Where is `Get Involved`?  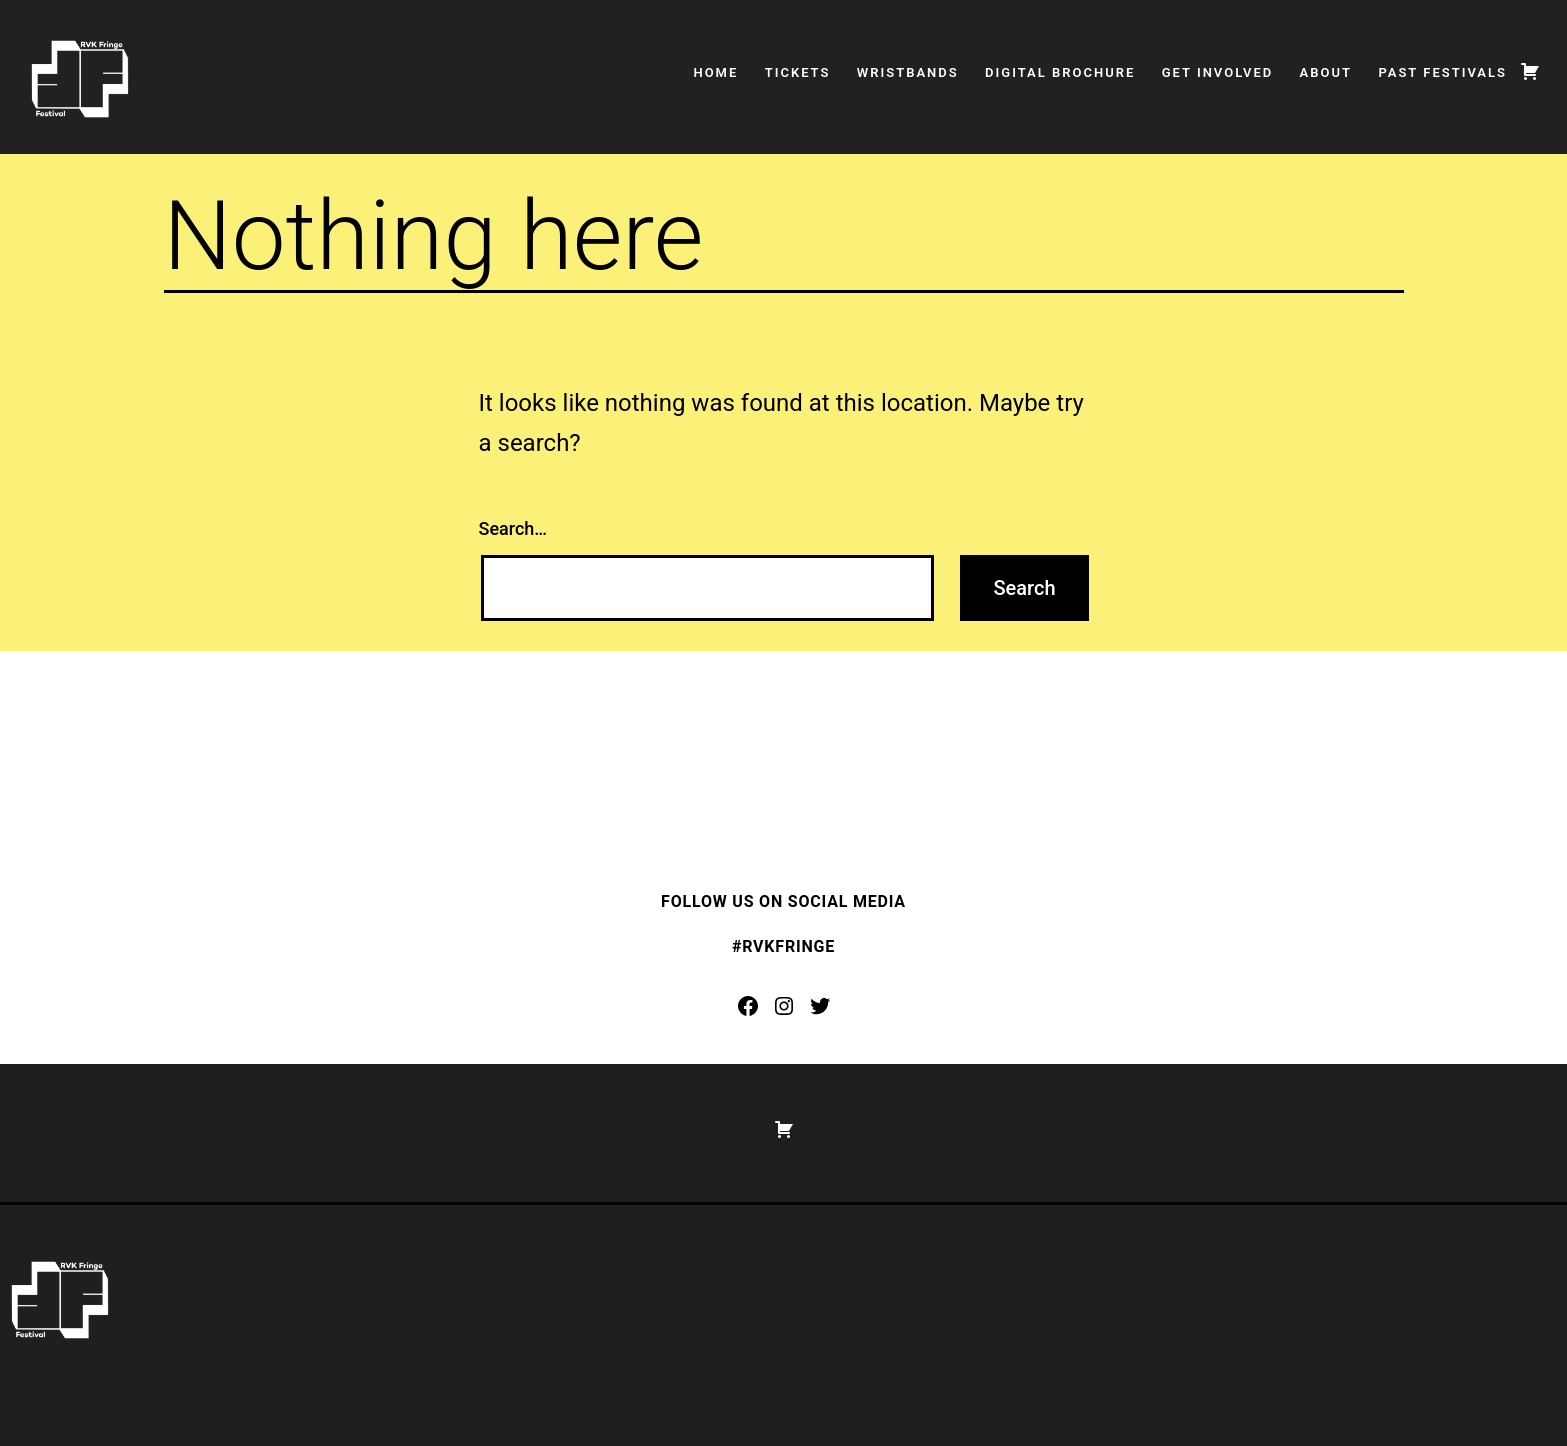
Get Involved is located at coordinates (1218, 72).